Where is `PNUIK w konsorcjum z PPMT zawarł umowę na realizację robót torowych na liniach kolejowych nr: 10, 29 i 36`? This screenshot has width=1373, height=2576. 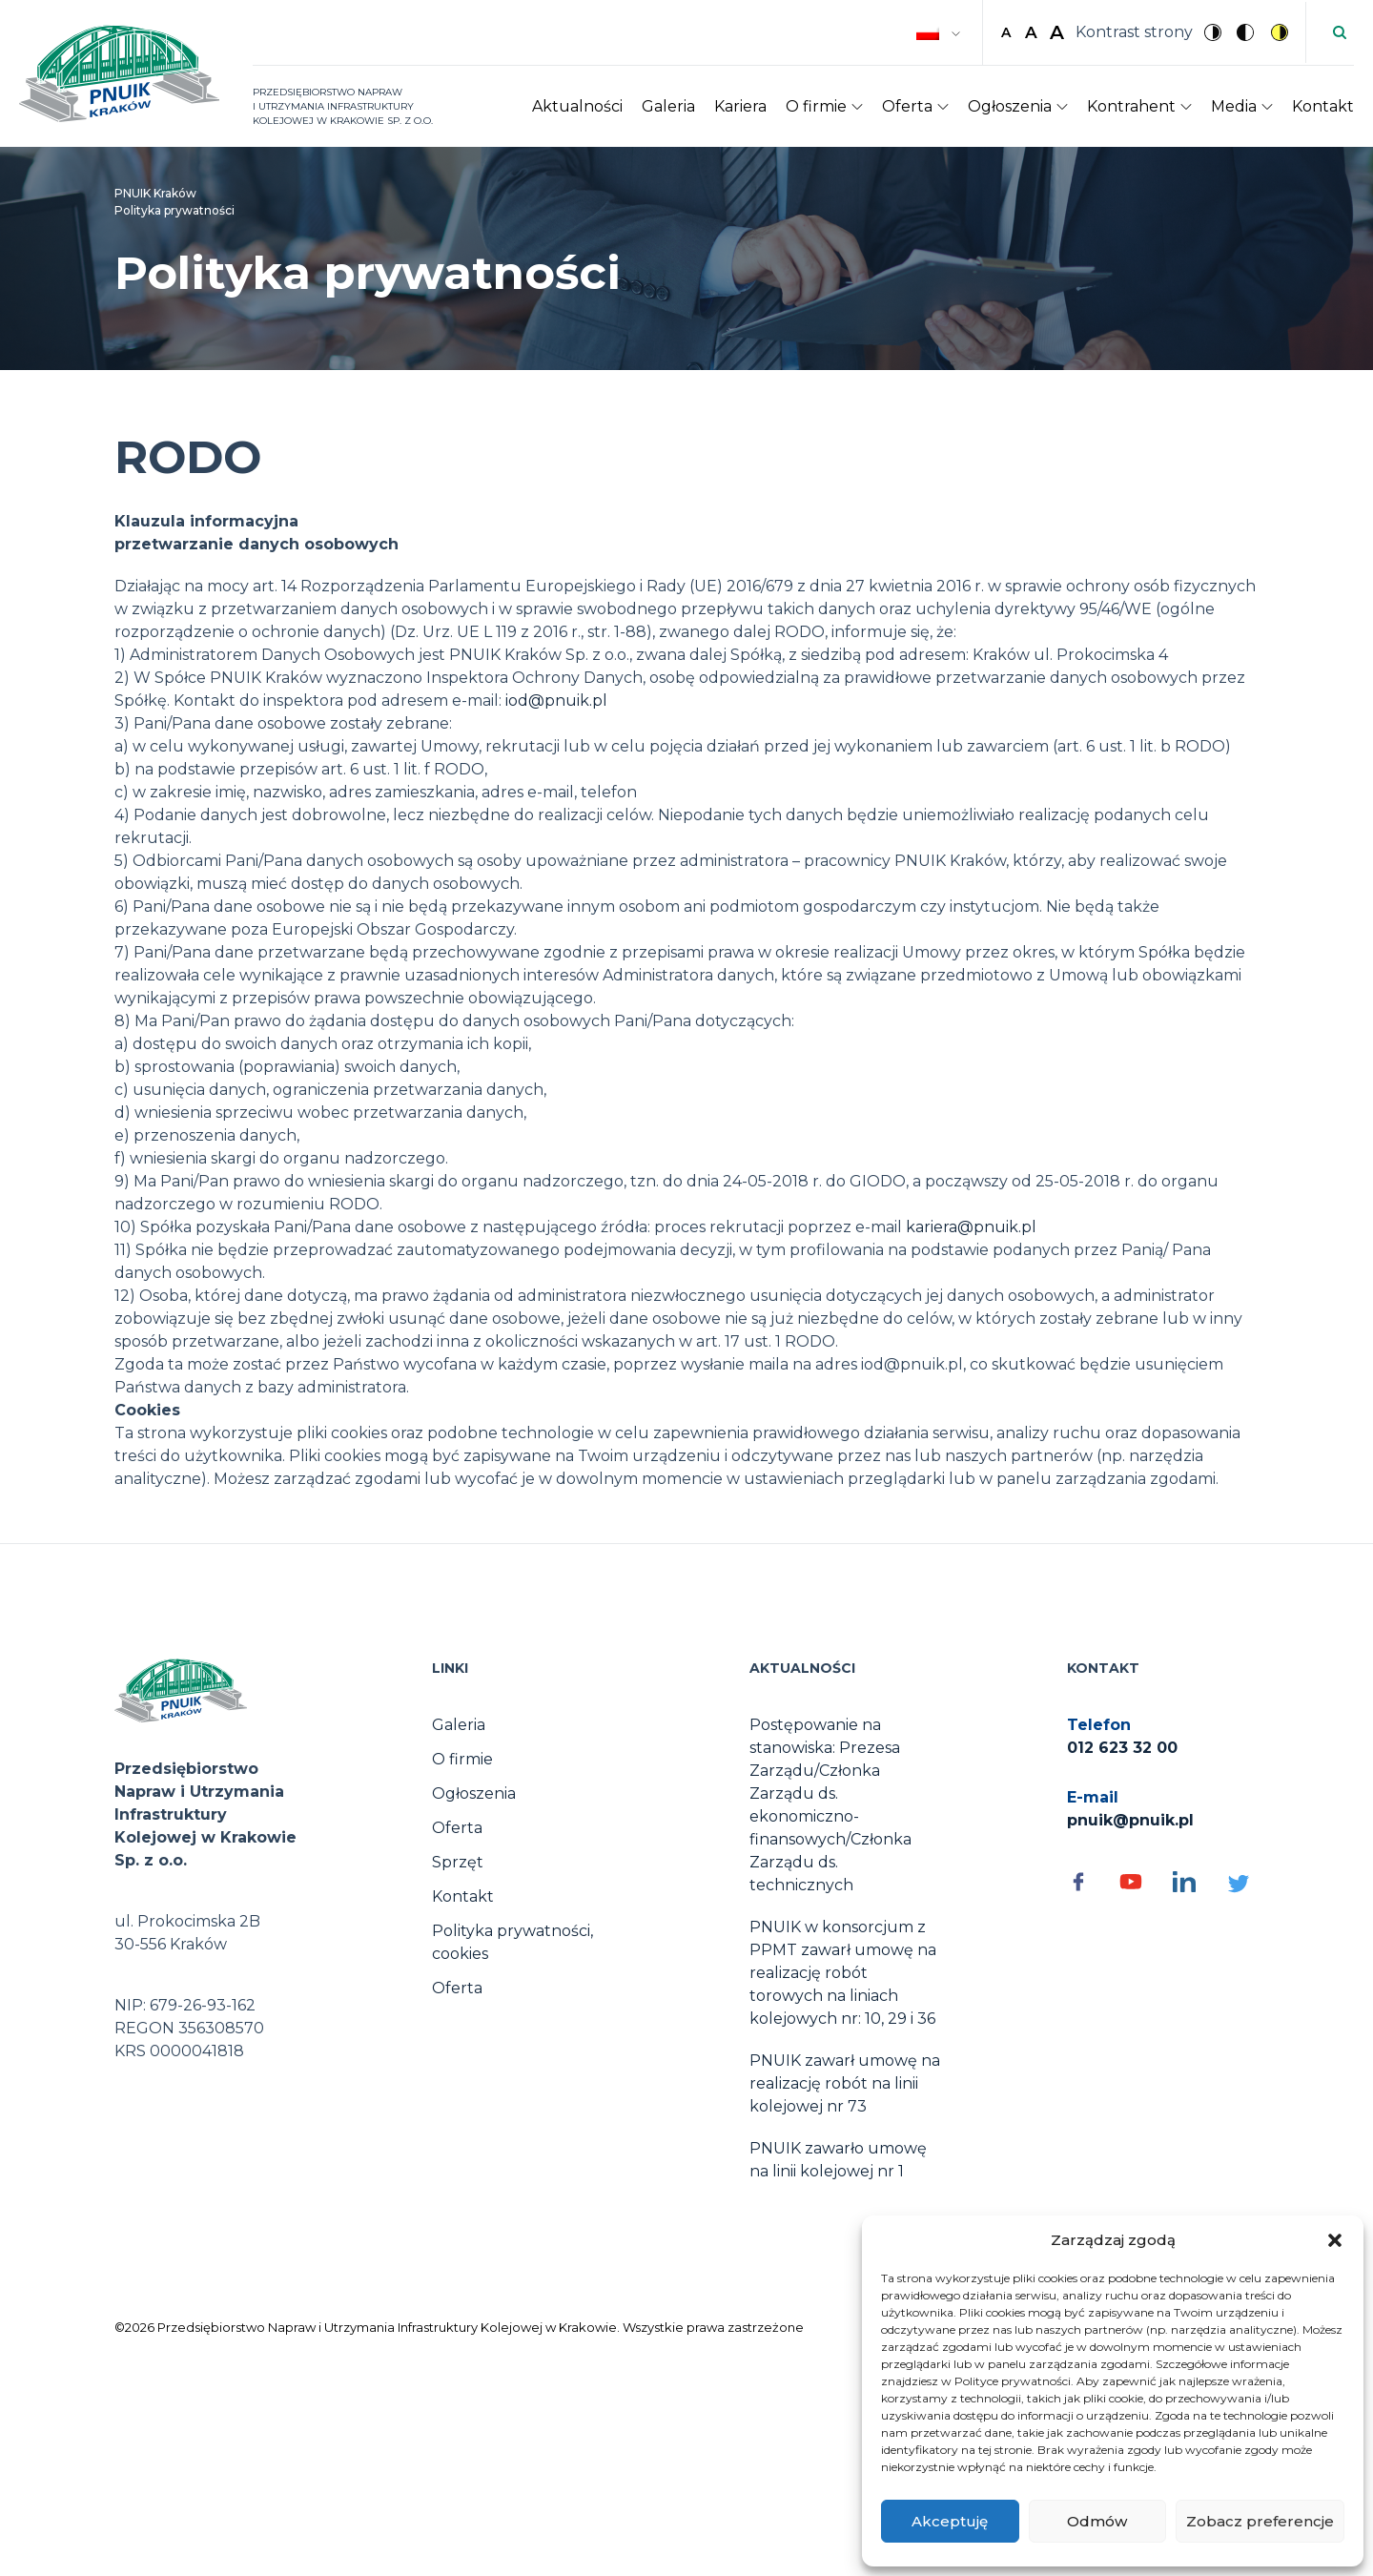 PNUIK w konsorcjum z PPMT zawarł umowę na realizację robót torowych na liniach kolejowych nr: 10, 29 i 36 is located at coordinates (842, 1973).